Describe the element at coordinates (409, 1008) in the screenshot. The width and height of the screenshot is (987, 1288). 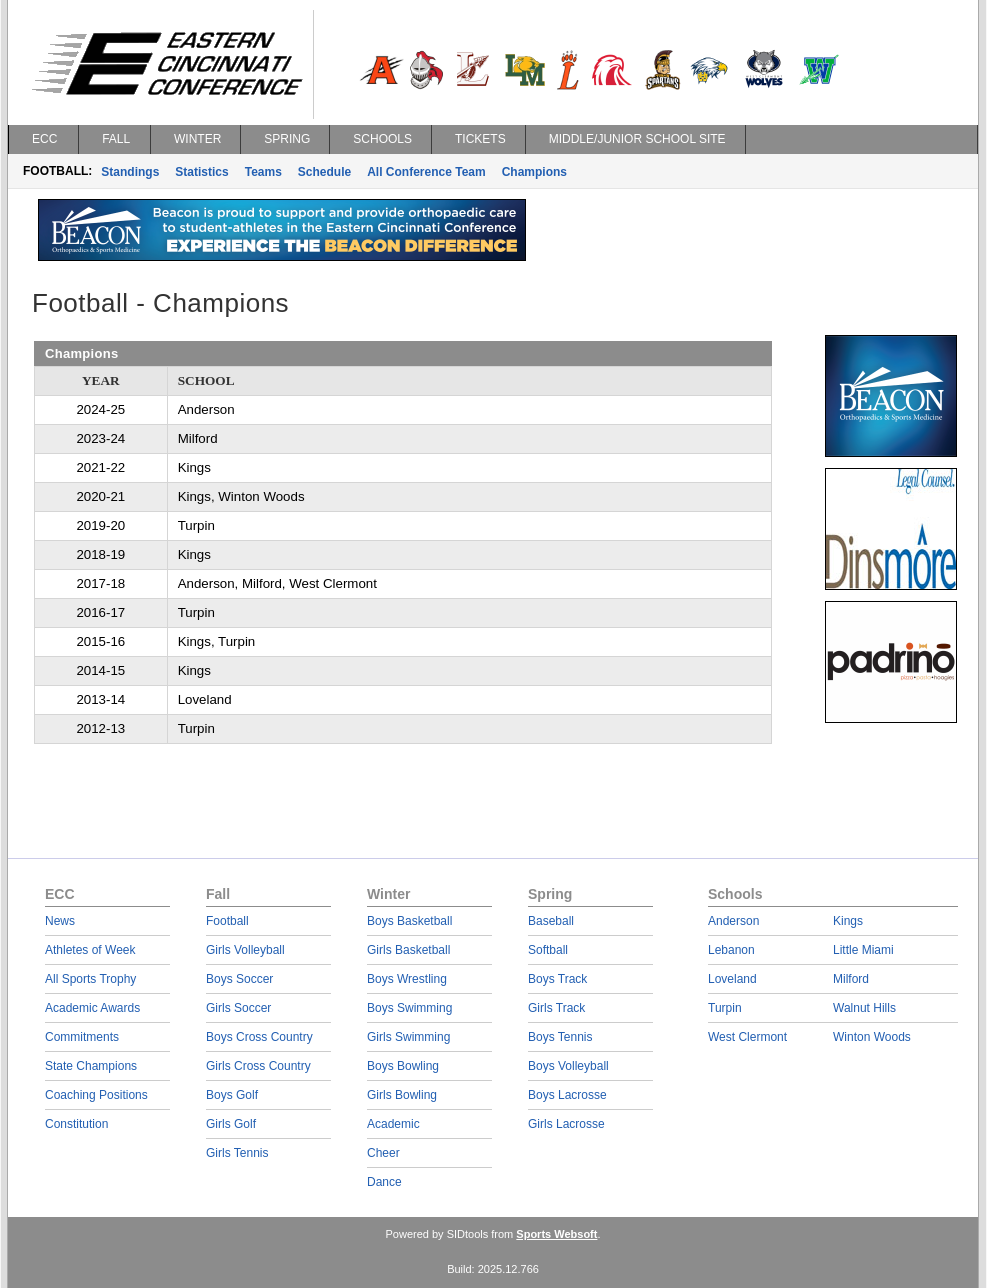
I see `Boys Swimming` at that location.